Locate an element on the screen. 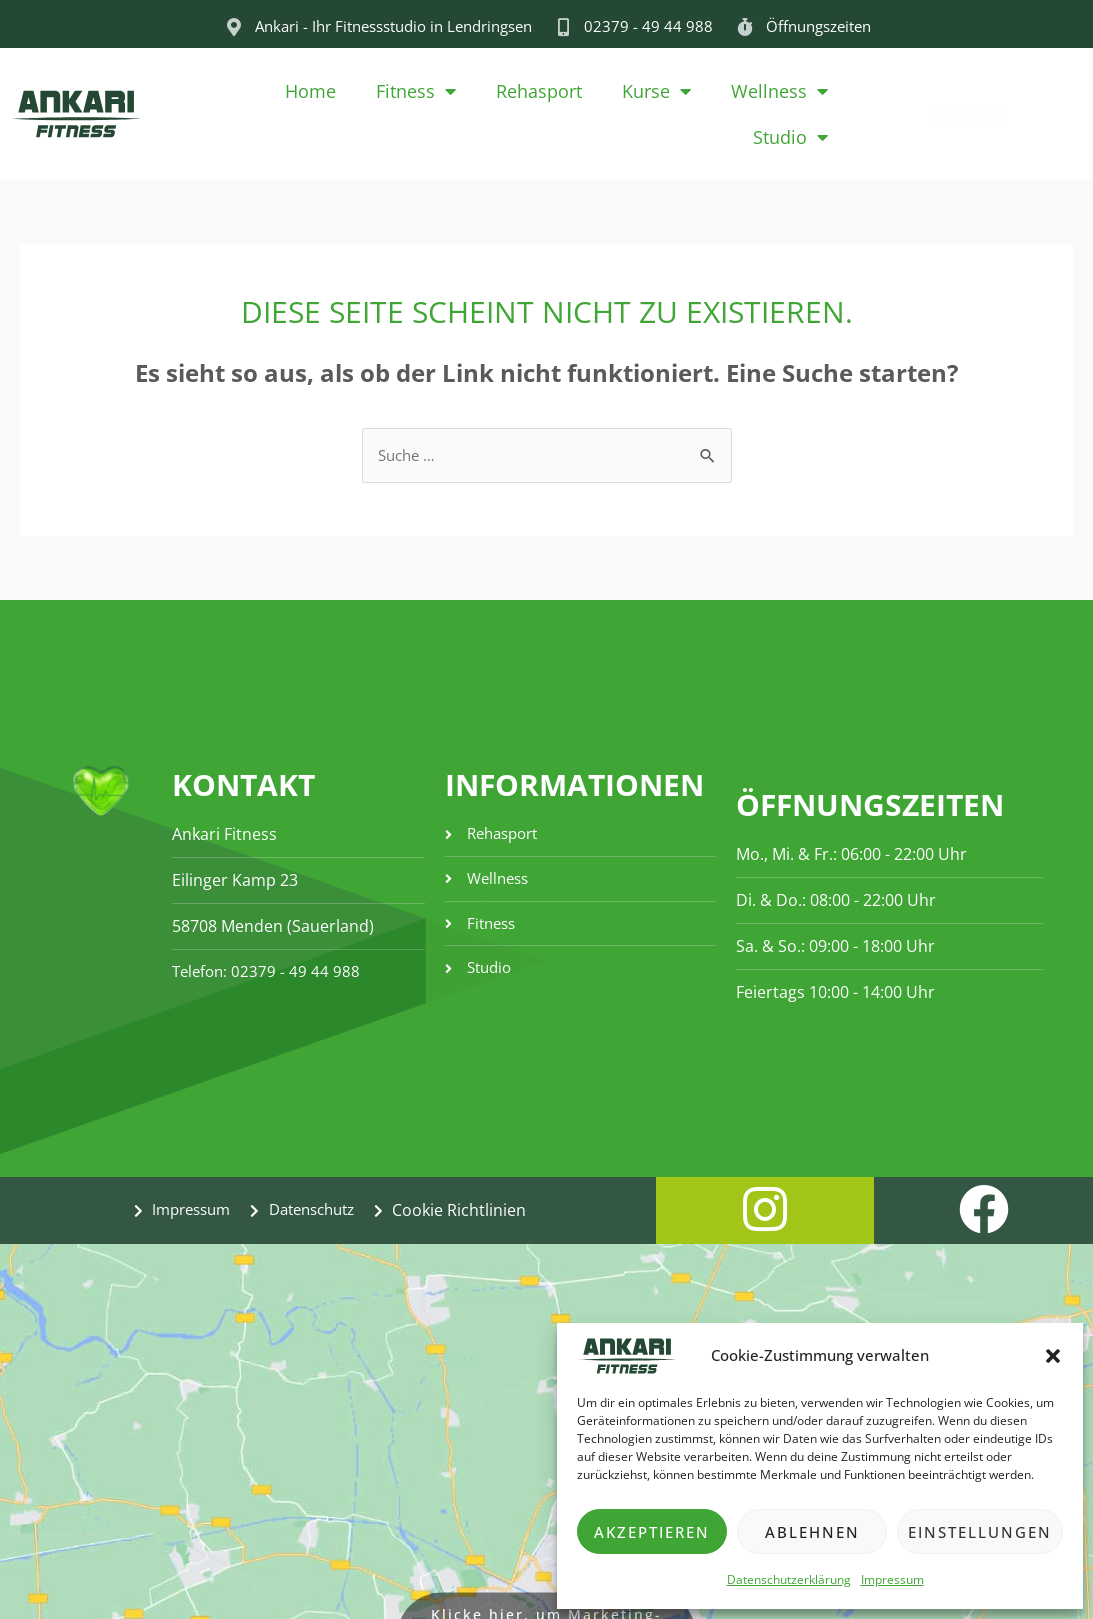 The height and width of the screenshot is (1619, 1093). Wellness is located at coordinates (779, 91).